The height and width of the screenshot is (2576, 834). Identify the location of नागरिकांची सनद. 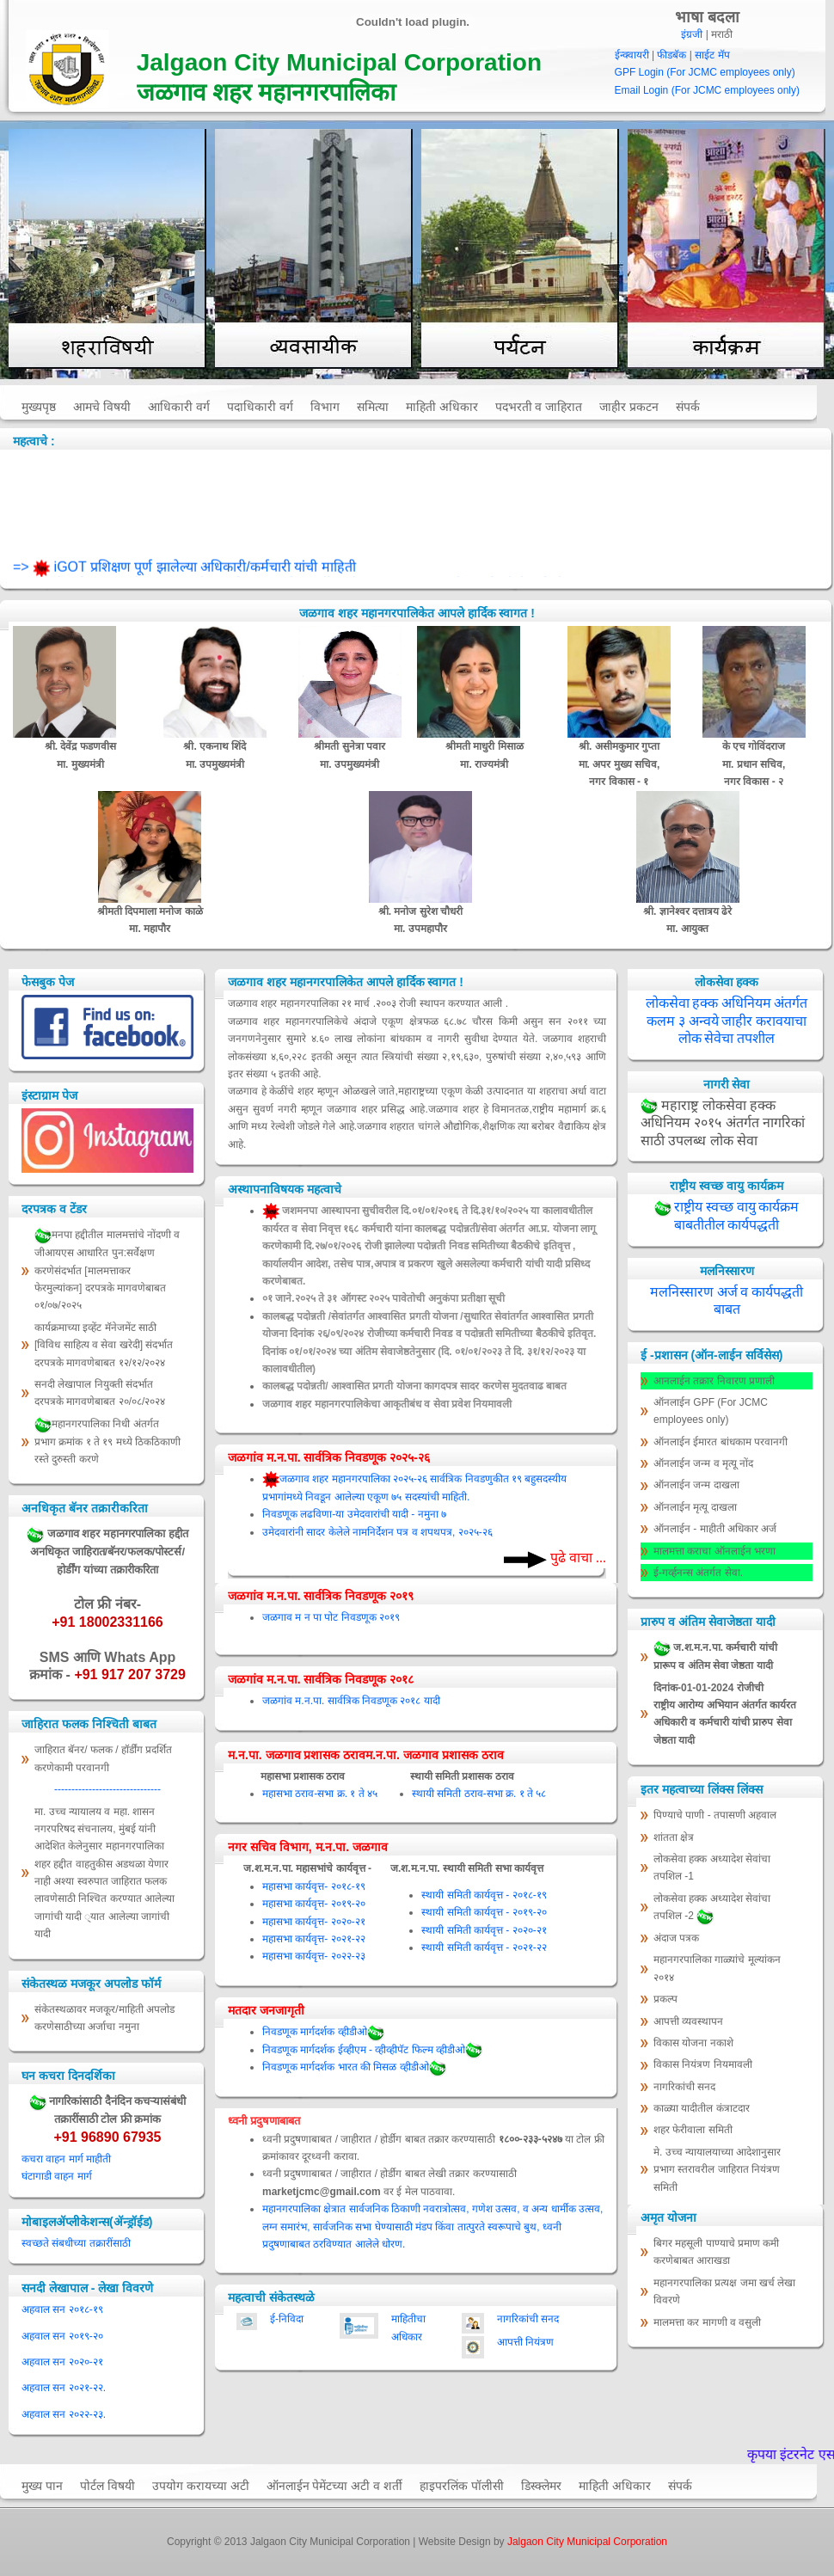
(528, 2319).